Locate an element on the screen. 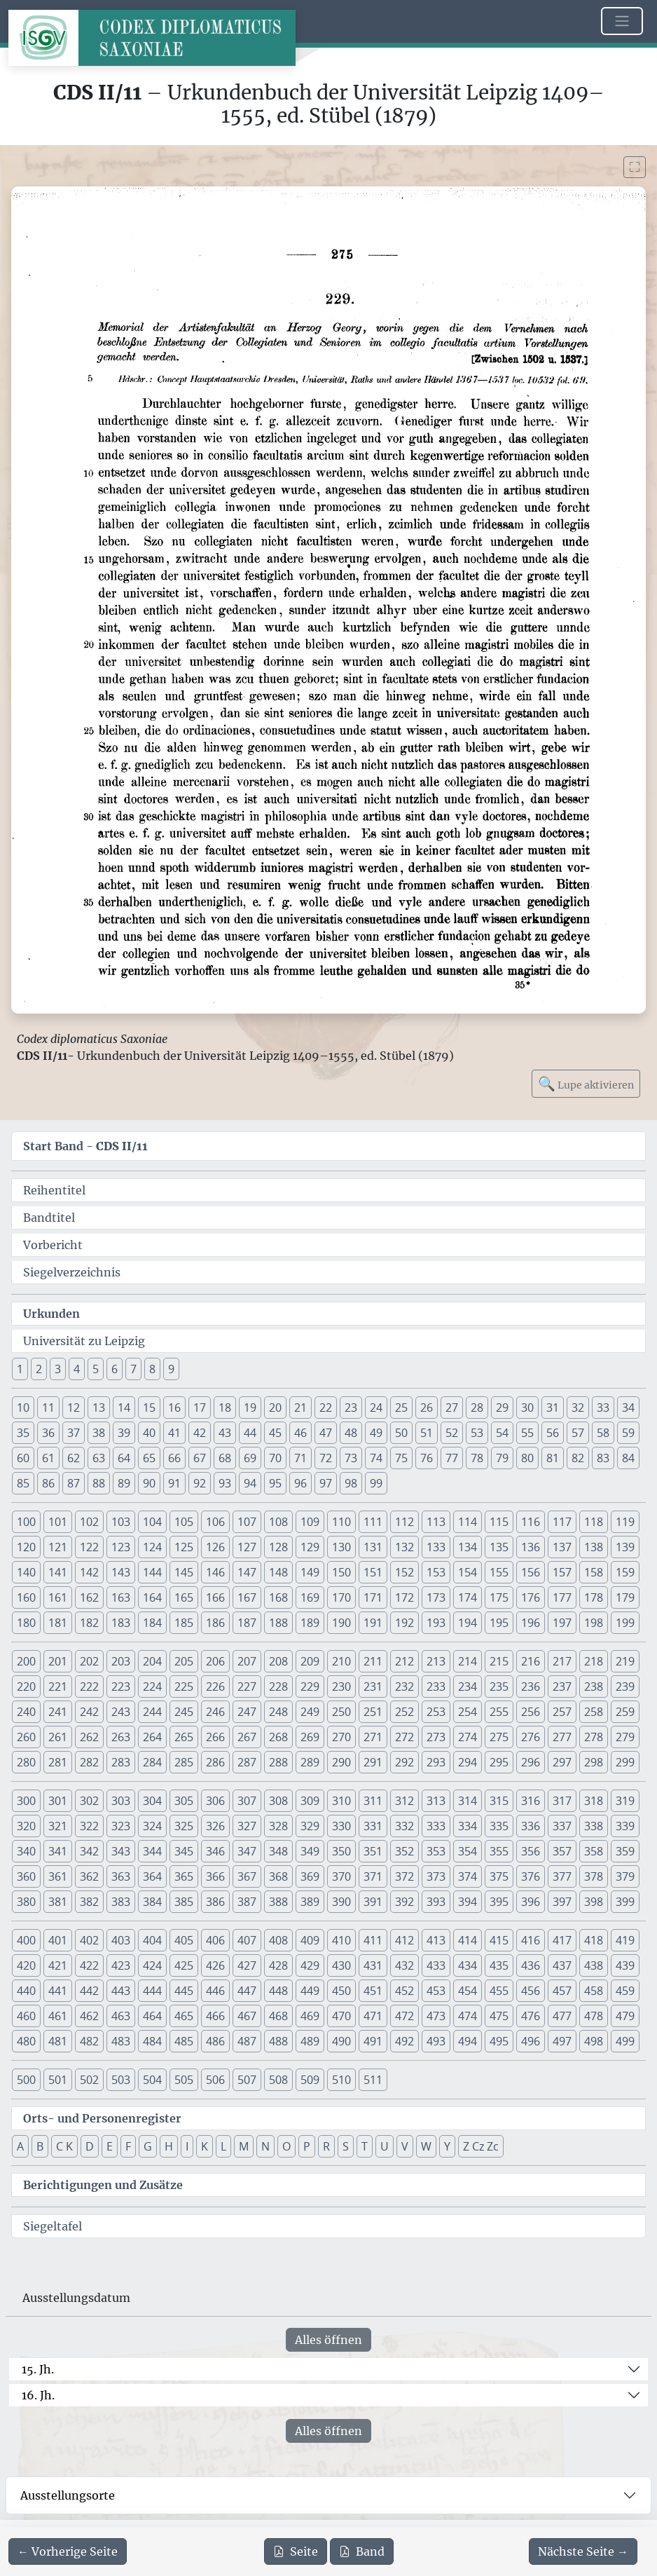 This screenshot has height=2576, width=657. Reihentitel is located at coordinates (54, 1190).